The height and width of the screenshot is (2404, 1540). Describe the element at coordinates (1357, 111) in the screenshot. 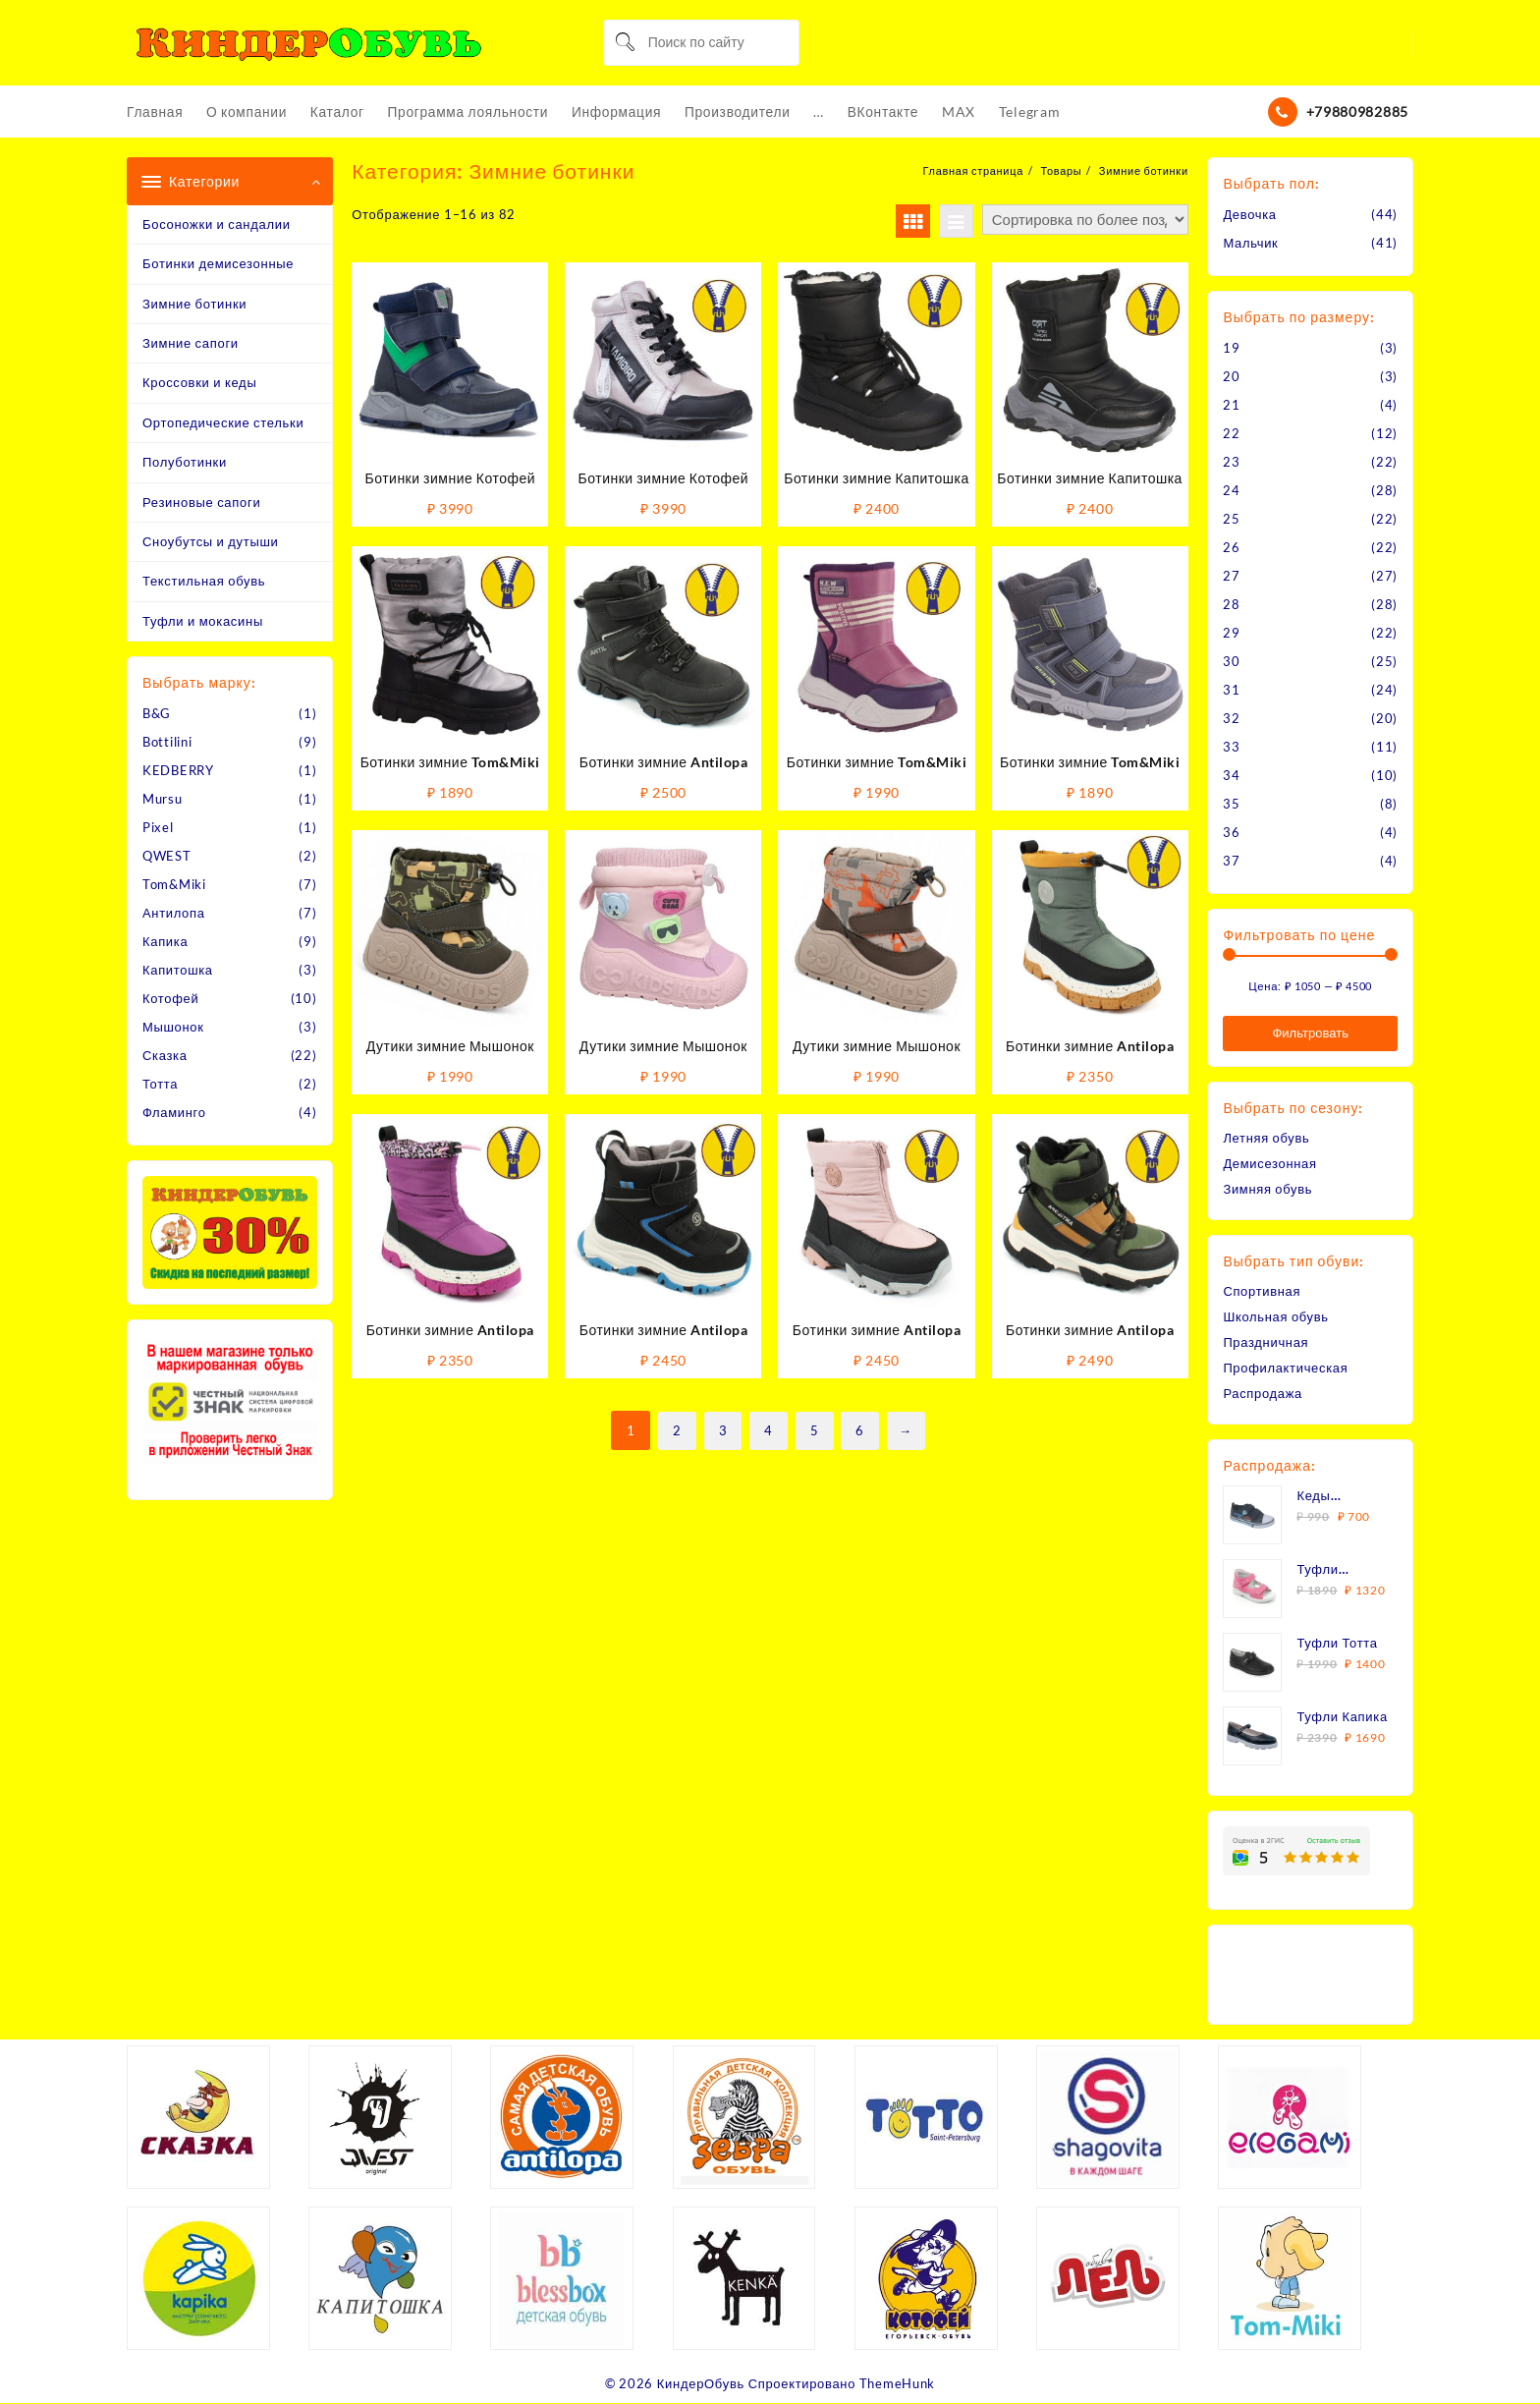

I see `+79880982885` at that location.